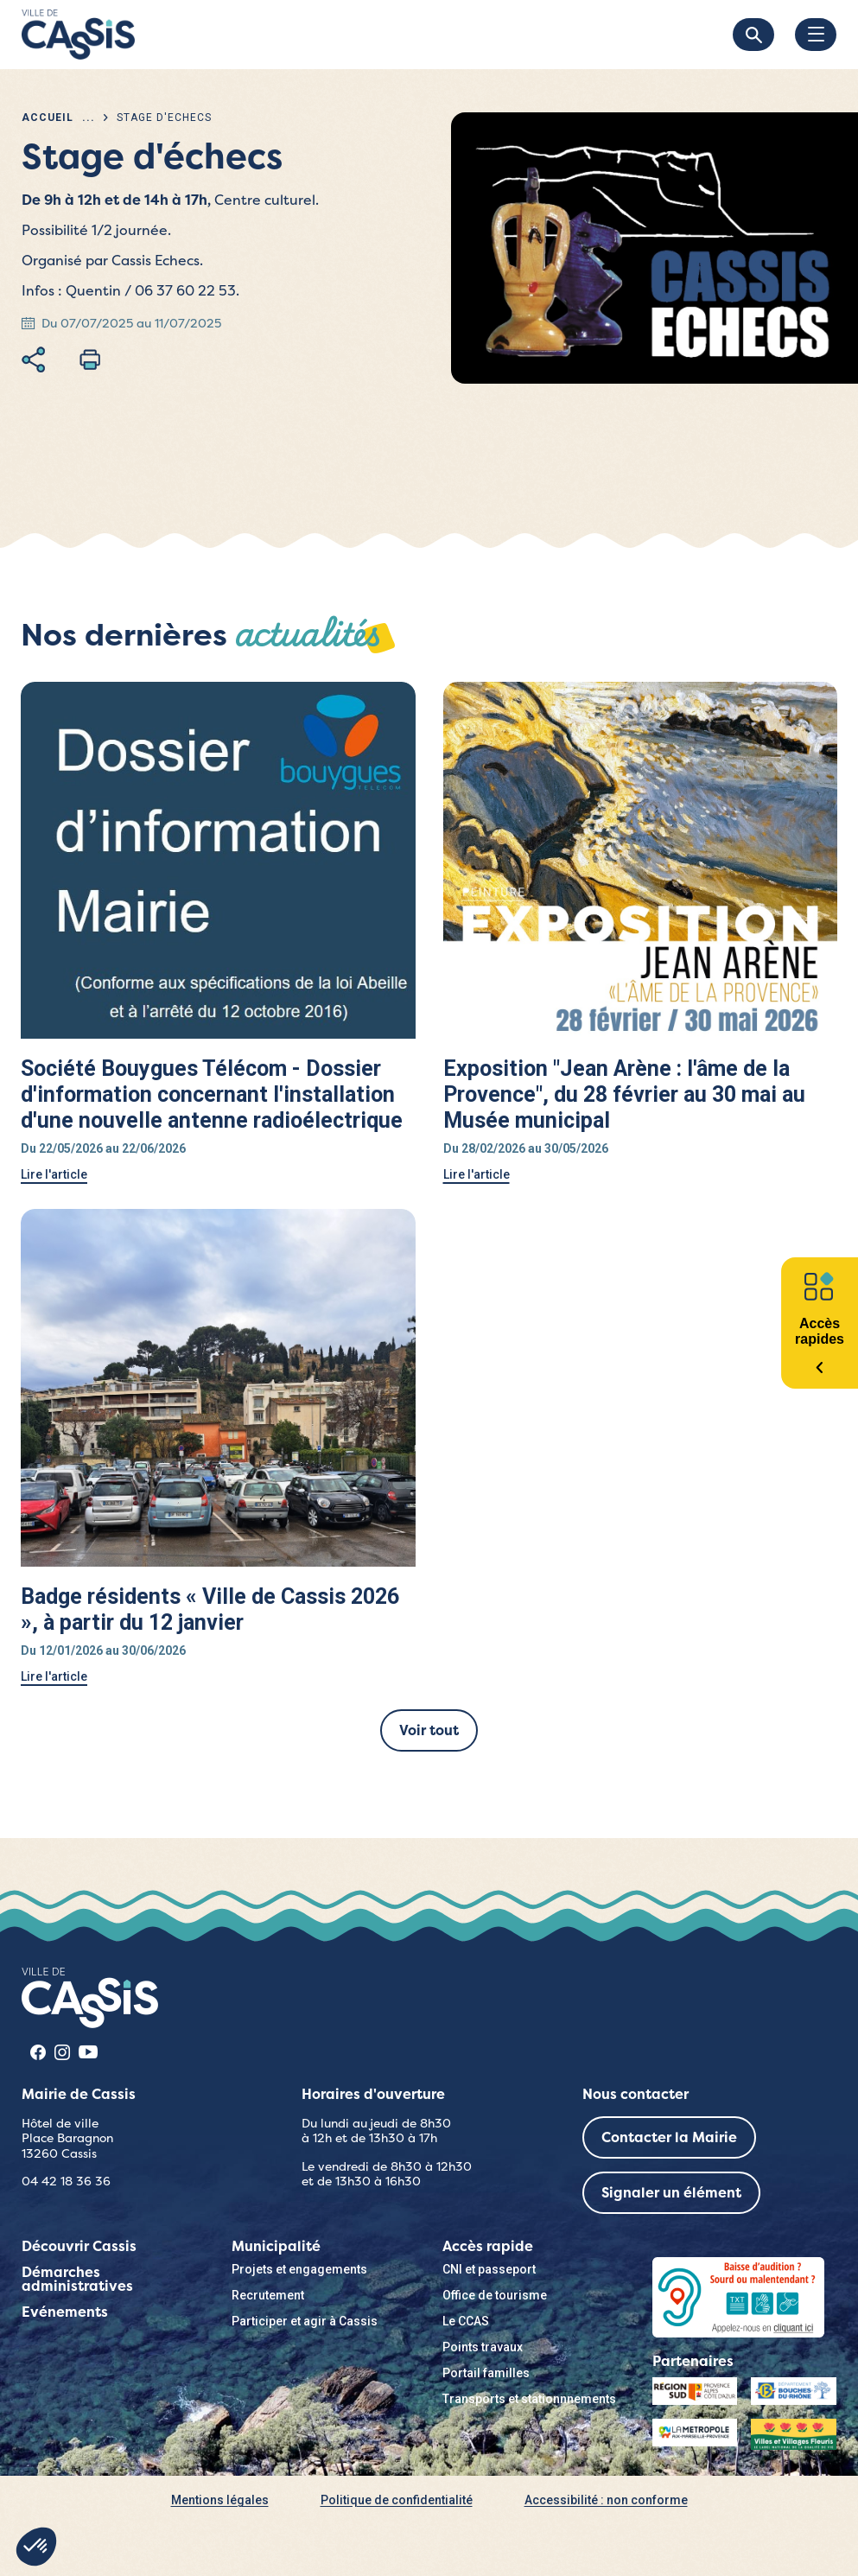 Image resolution: width=858 pixels, height=2576 pixels. What do you see at coordinates (276, 2246) in the screenshot?
I see `Municipalité` at bounding box center [276, 2246].